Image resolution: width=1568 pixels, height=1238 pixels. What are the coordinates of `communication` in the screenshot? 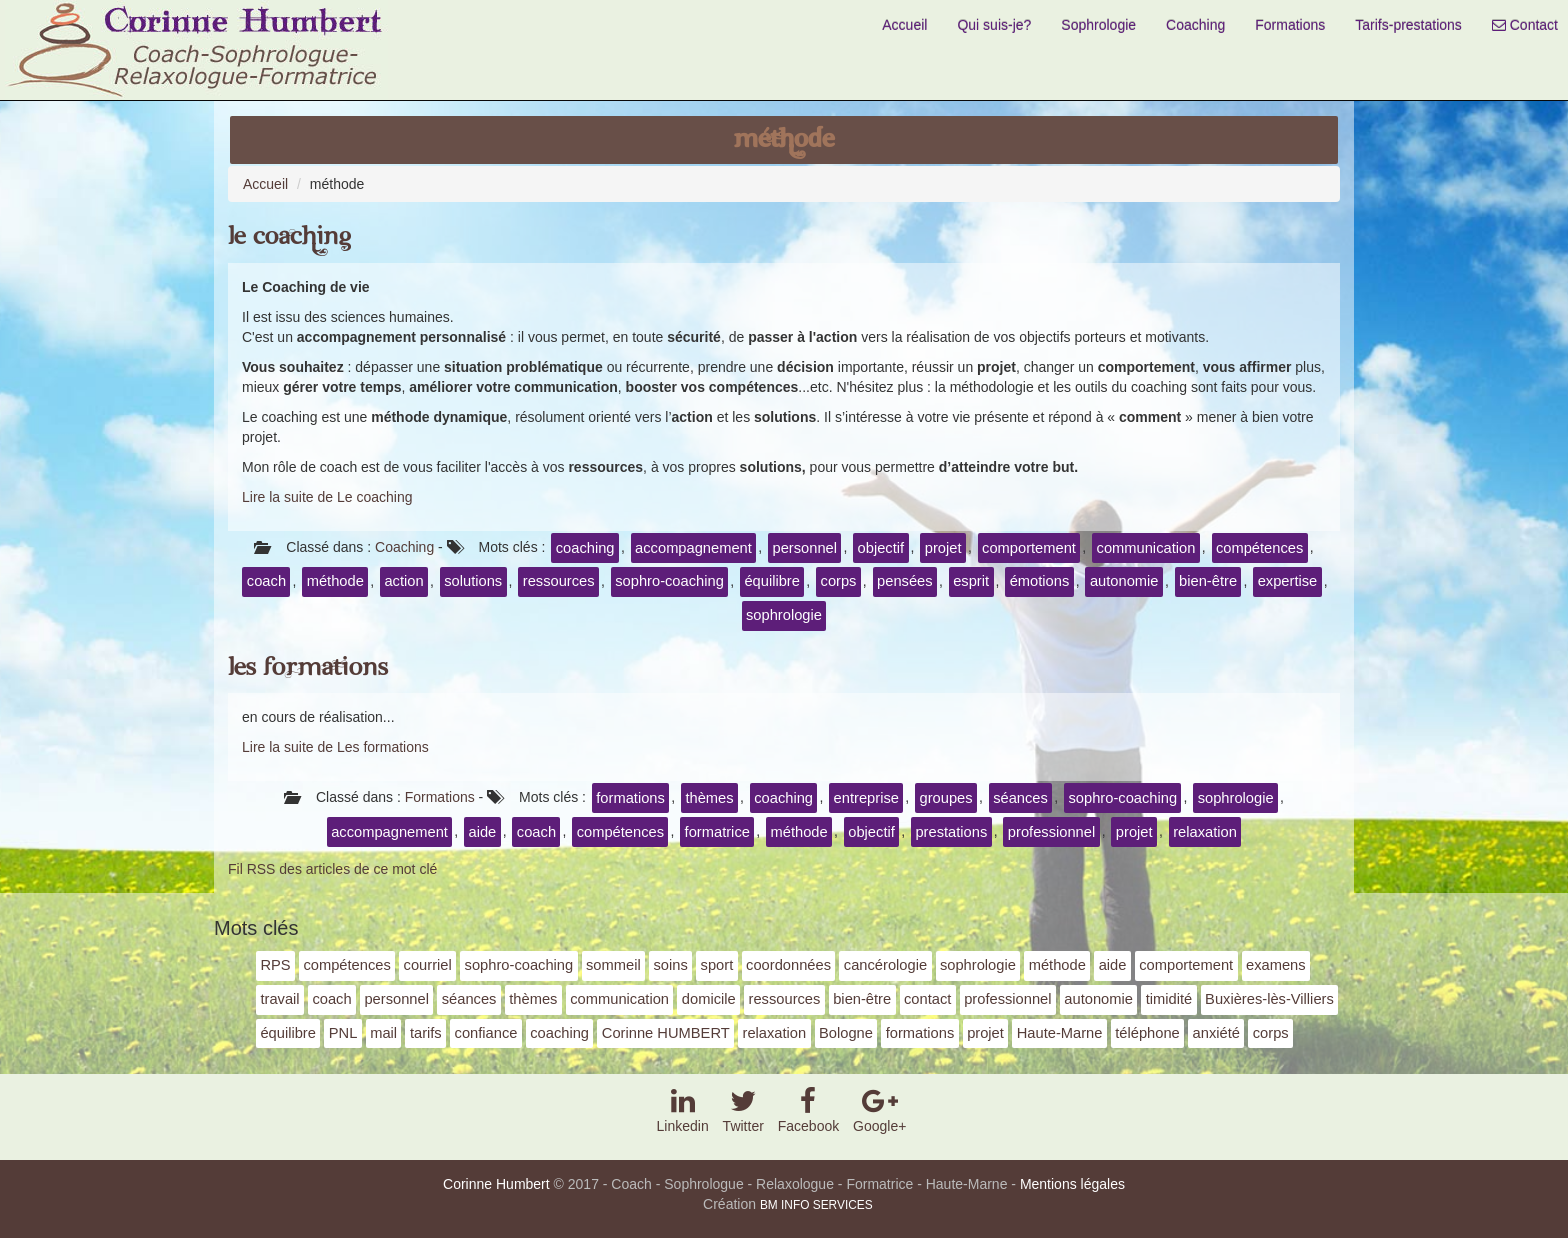 It's located at (1146, 548).